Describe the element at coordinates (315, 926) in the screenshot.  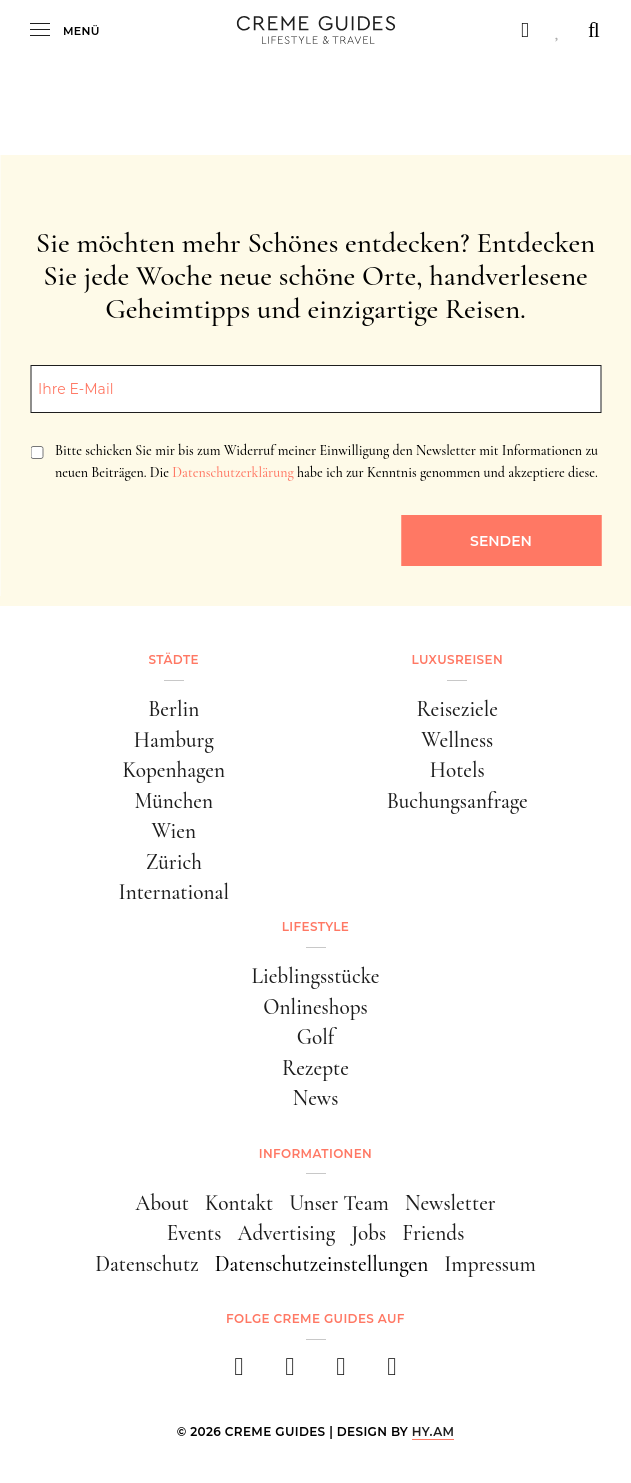
I see `Lifestyle` at that location.